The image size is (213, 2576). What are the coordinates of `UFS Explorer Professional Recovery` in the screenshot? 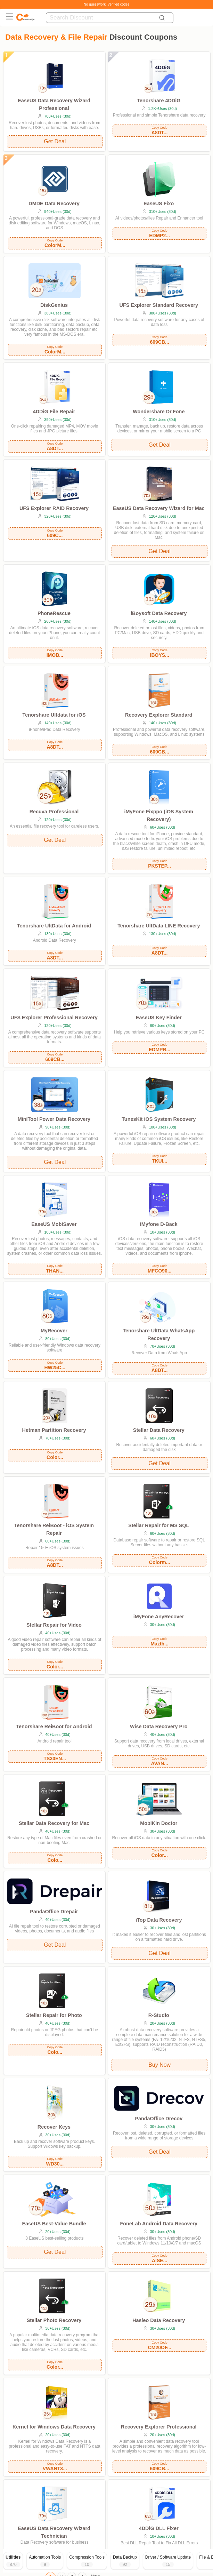 It's located at (53, 1017).